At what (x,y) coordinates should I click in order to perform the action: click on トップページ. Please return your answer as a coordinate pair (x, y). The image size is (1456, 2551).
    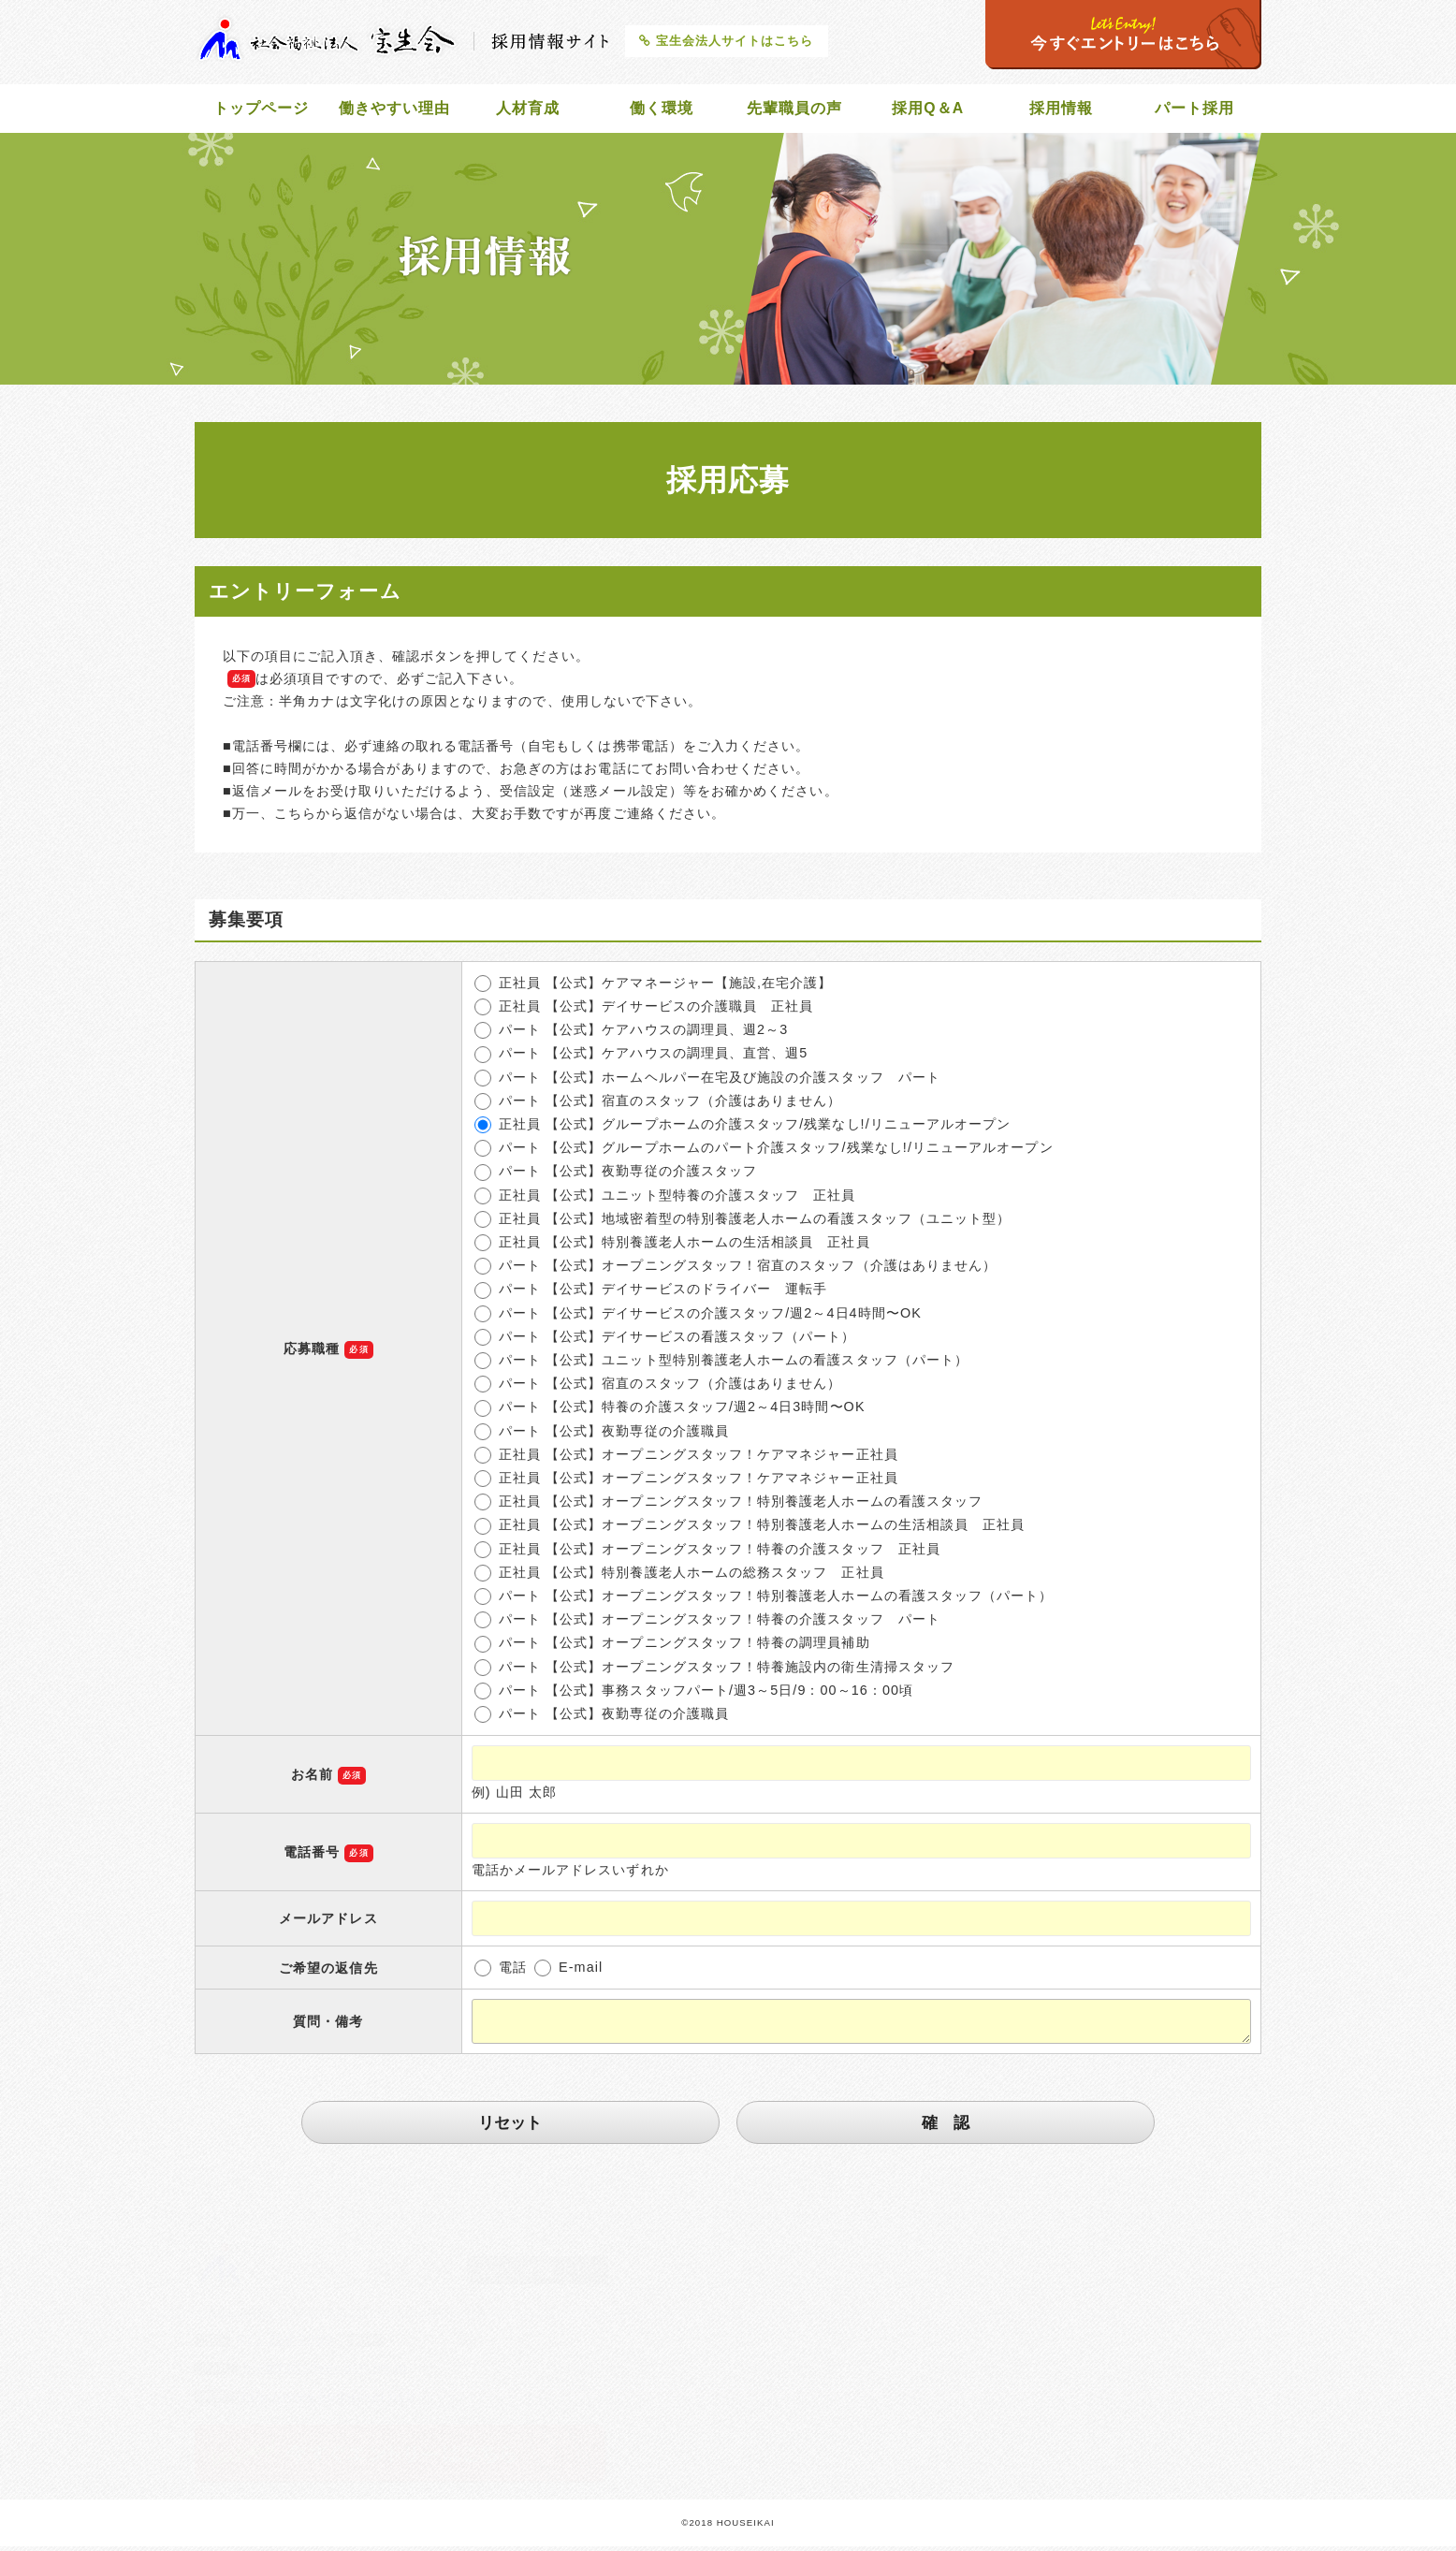
    Looking at the image, I should click on (261, 110).